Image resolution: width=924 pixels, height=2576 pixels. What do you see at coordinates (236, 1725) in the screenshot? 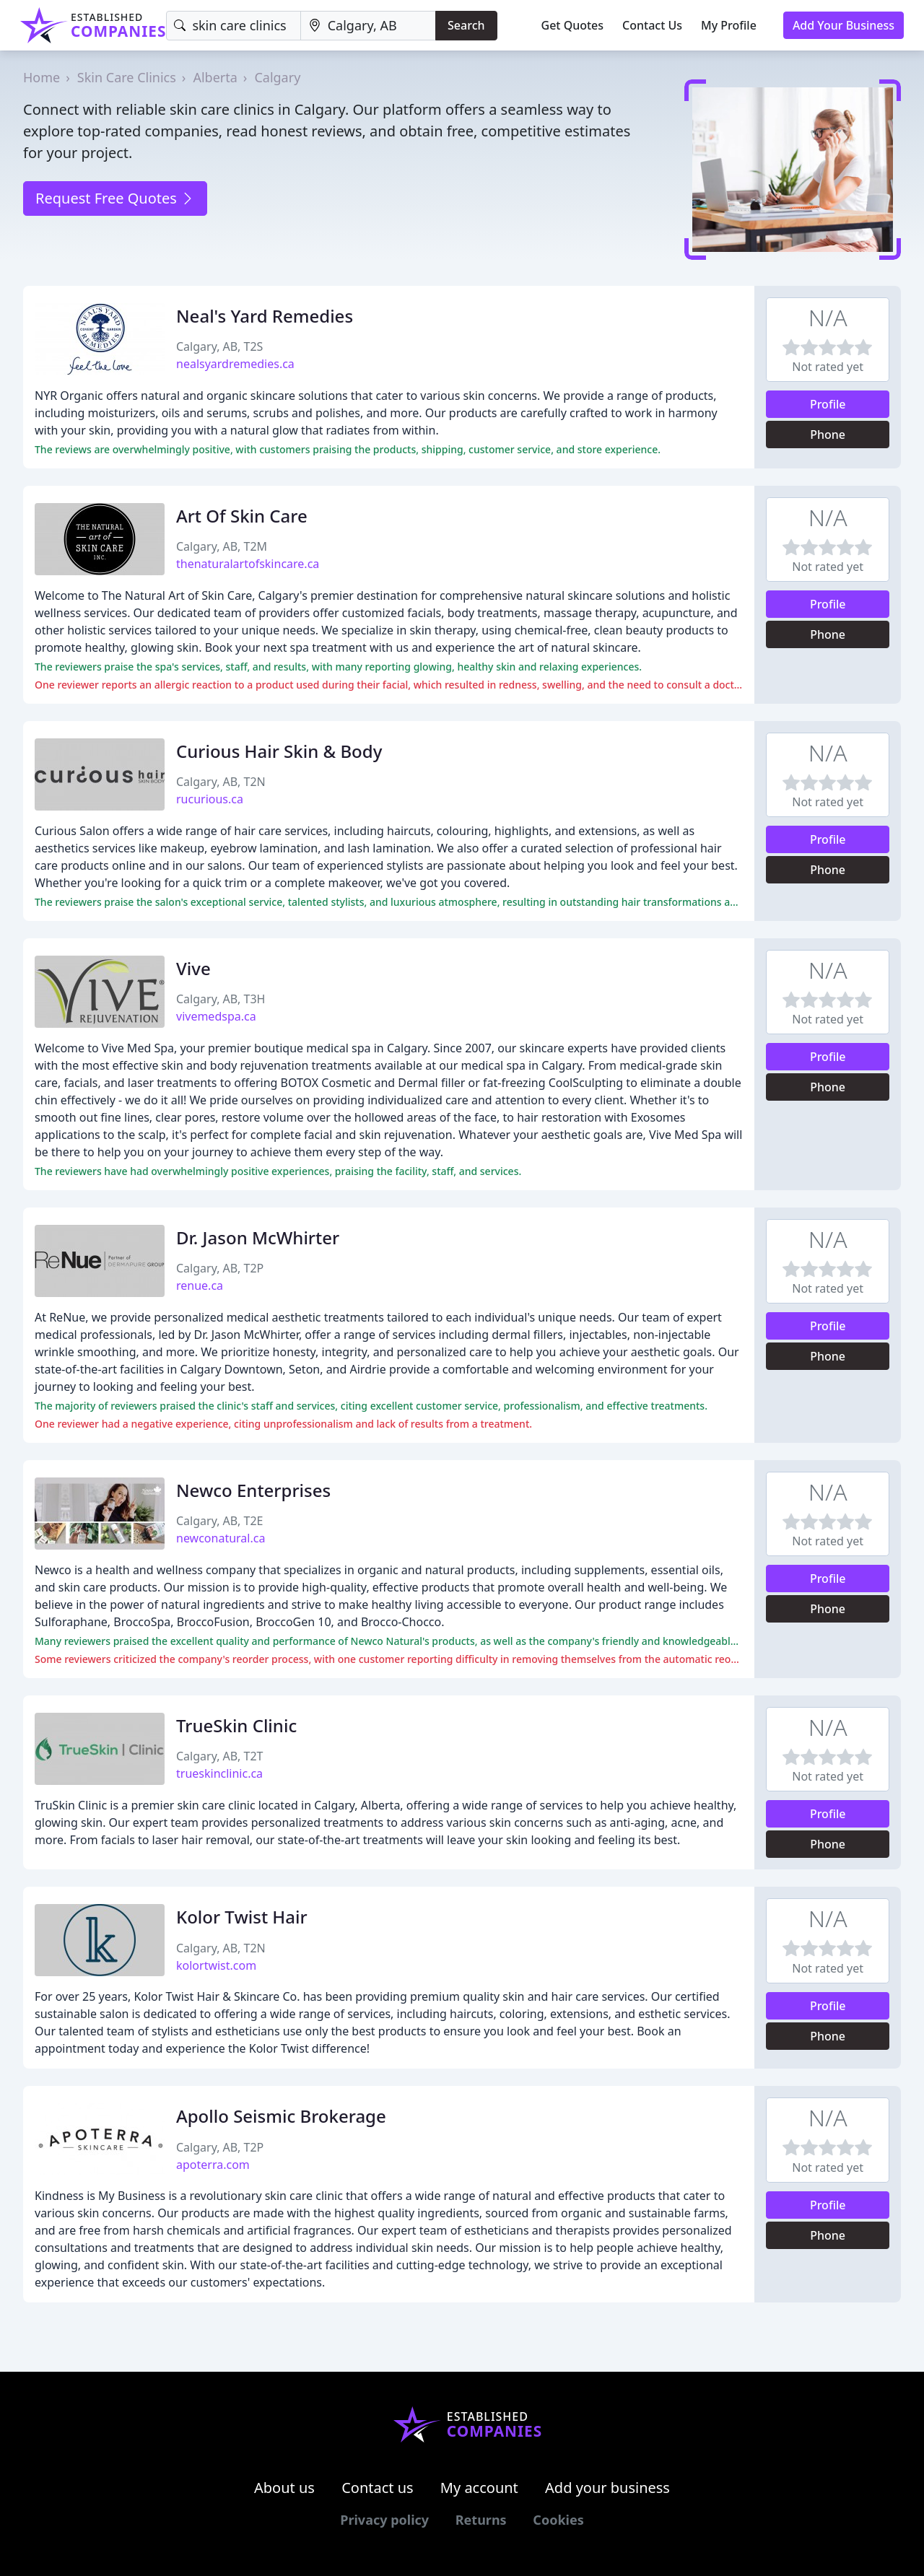
I see `TrueSkin Clinic` at bounding box center [236, 1725].